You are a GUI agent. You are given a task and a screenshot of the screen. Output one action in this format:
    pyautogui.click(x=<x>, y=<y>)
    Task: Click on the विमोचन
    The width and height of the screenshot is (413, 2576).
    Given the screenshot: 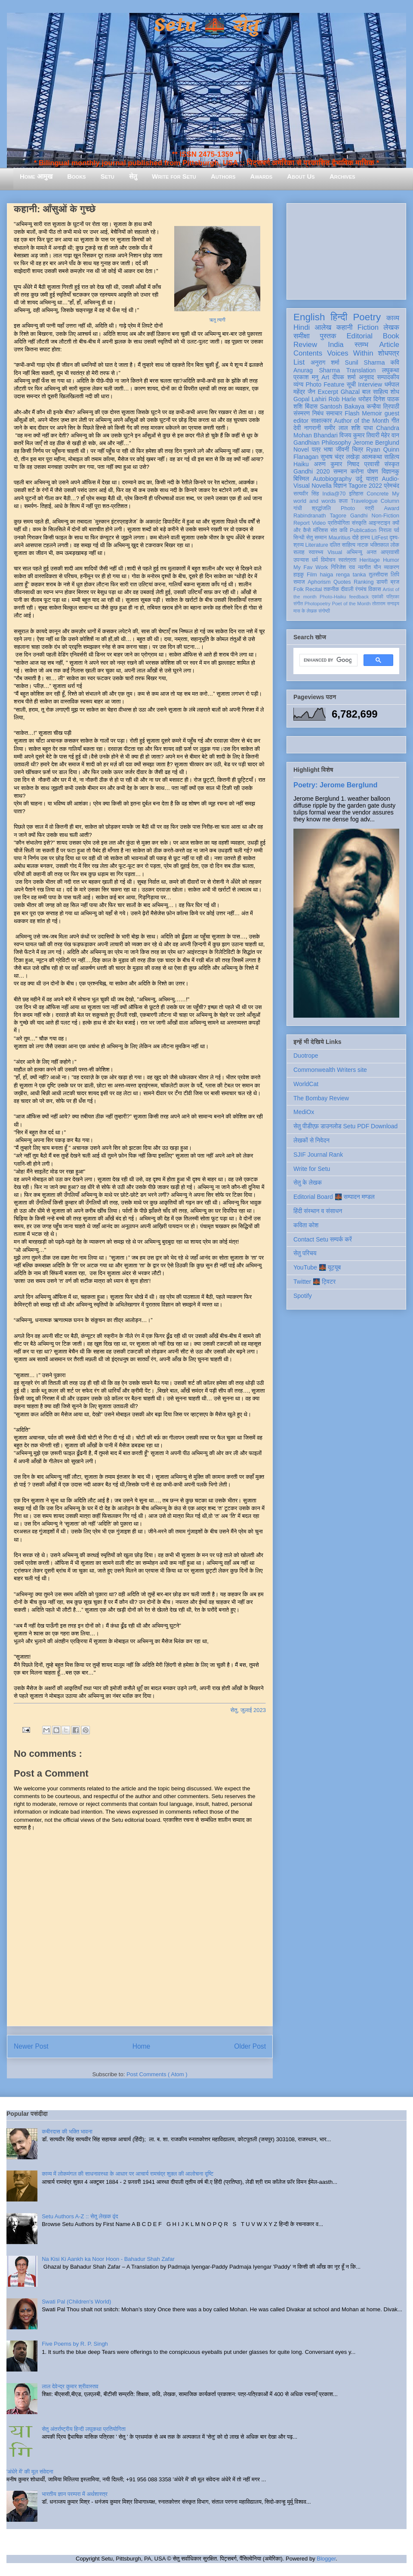 What is the action you would take?
    pyautogui.click(x=328, y=560)
    